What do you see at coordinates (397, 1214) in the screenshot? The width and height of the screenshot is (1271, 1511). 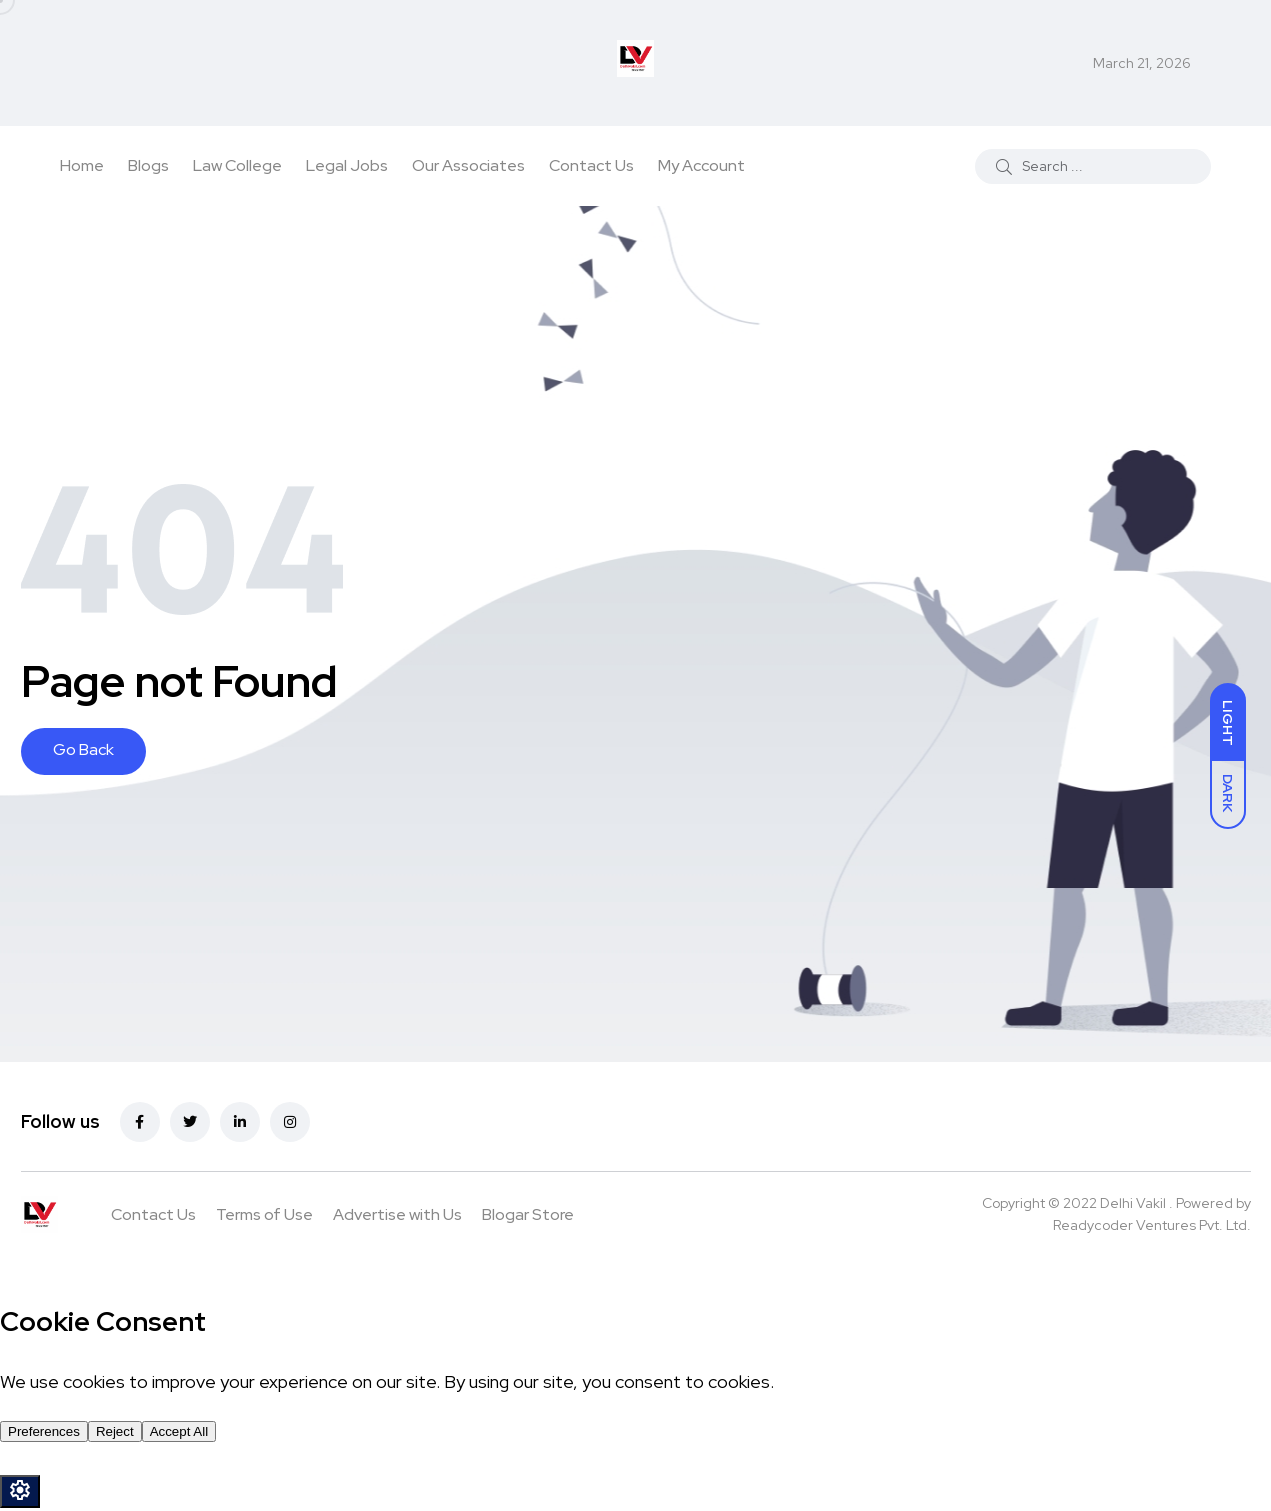 I see `Advertise with Us` at bounding box center [397, 1214].